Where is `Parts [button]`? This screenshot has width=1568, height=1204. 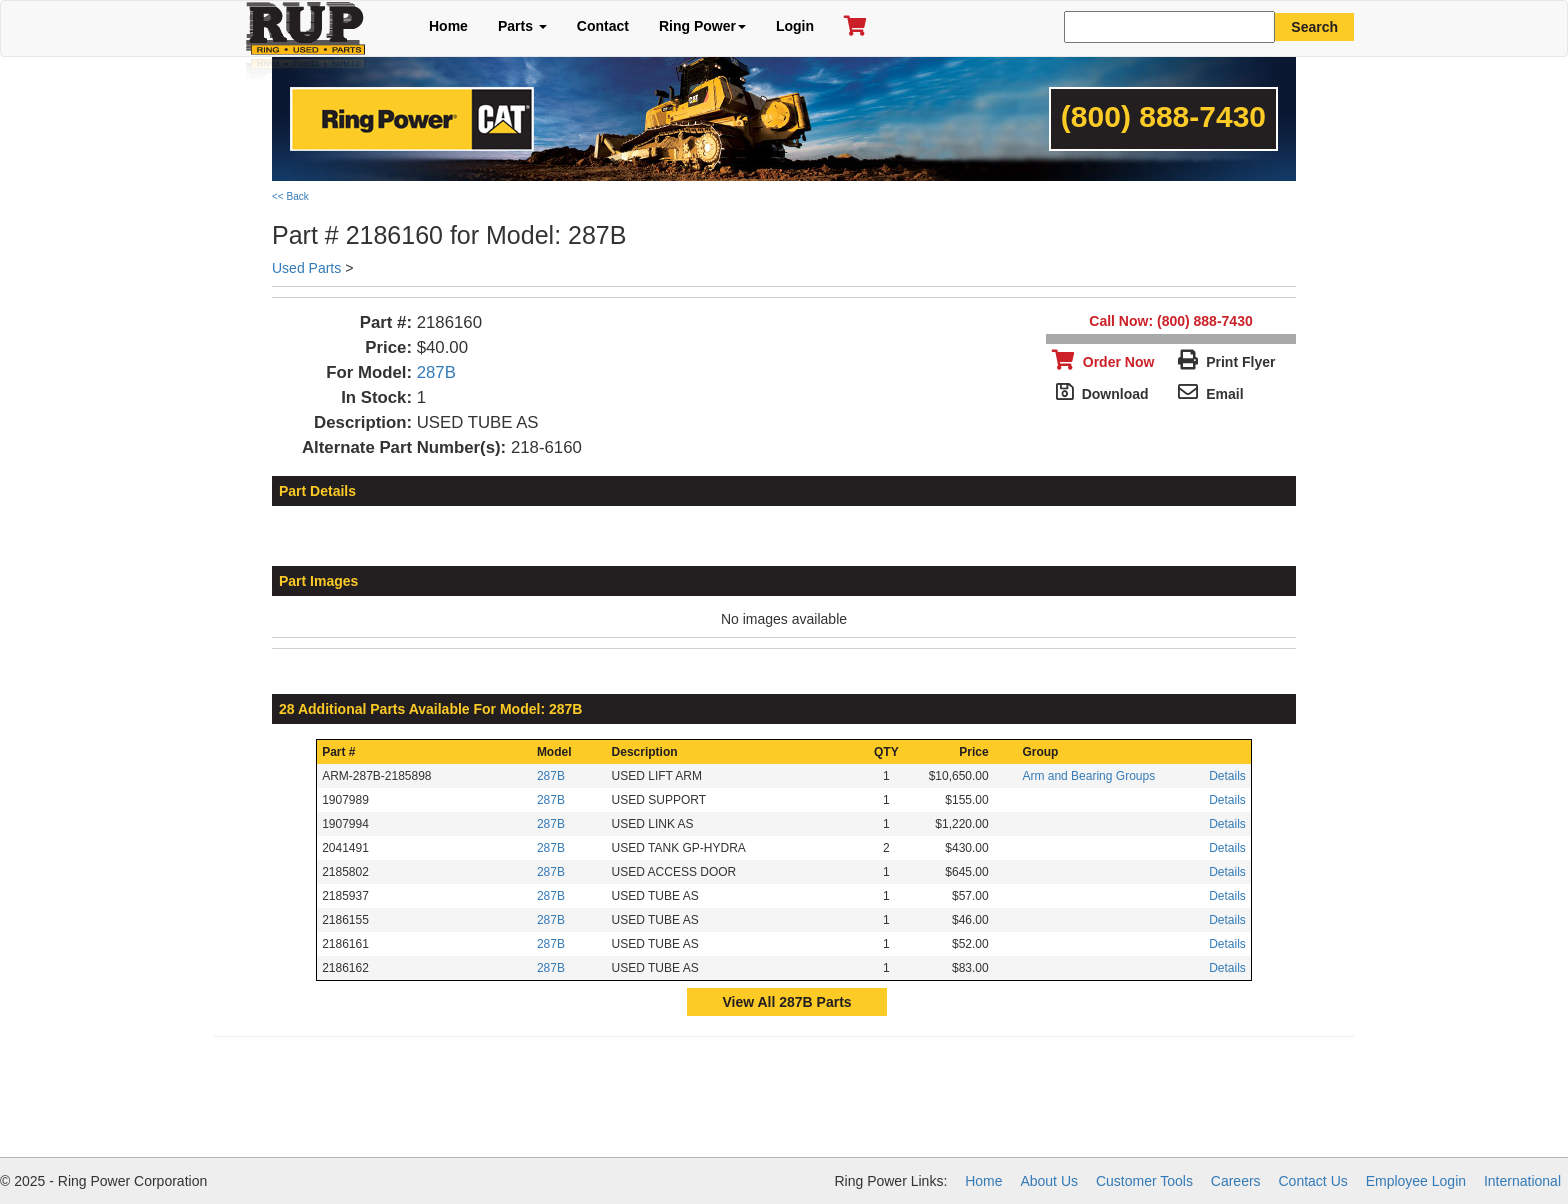 Parts [button] is located at coordinates (522, 26).